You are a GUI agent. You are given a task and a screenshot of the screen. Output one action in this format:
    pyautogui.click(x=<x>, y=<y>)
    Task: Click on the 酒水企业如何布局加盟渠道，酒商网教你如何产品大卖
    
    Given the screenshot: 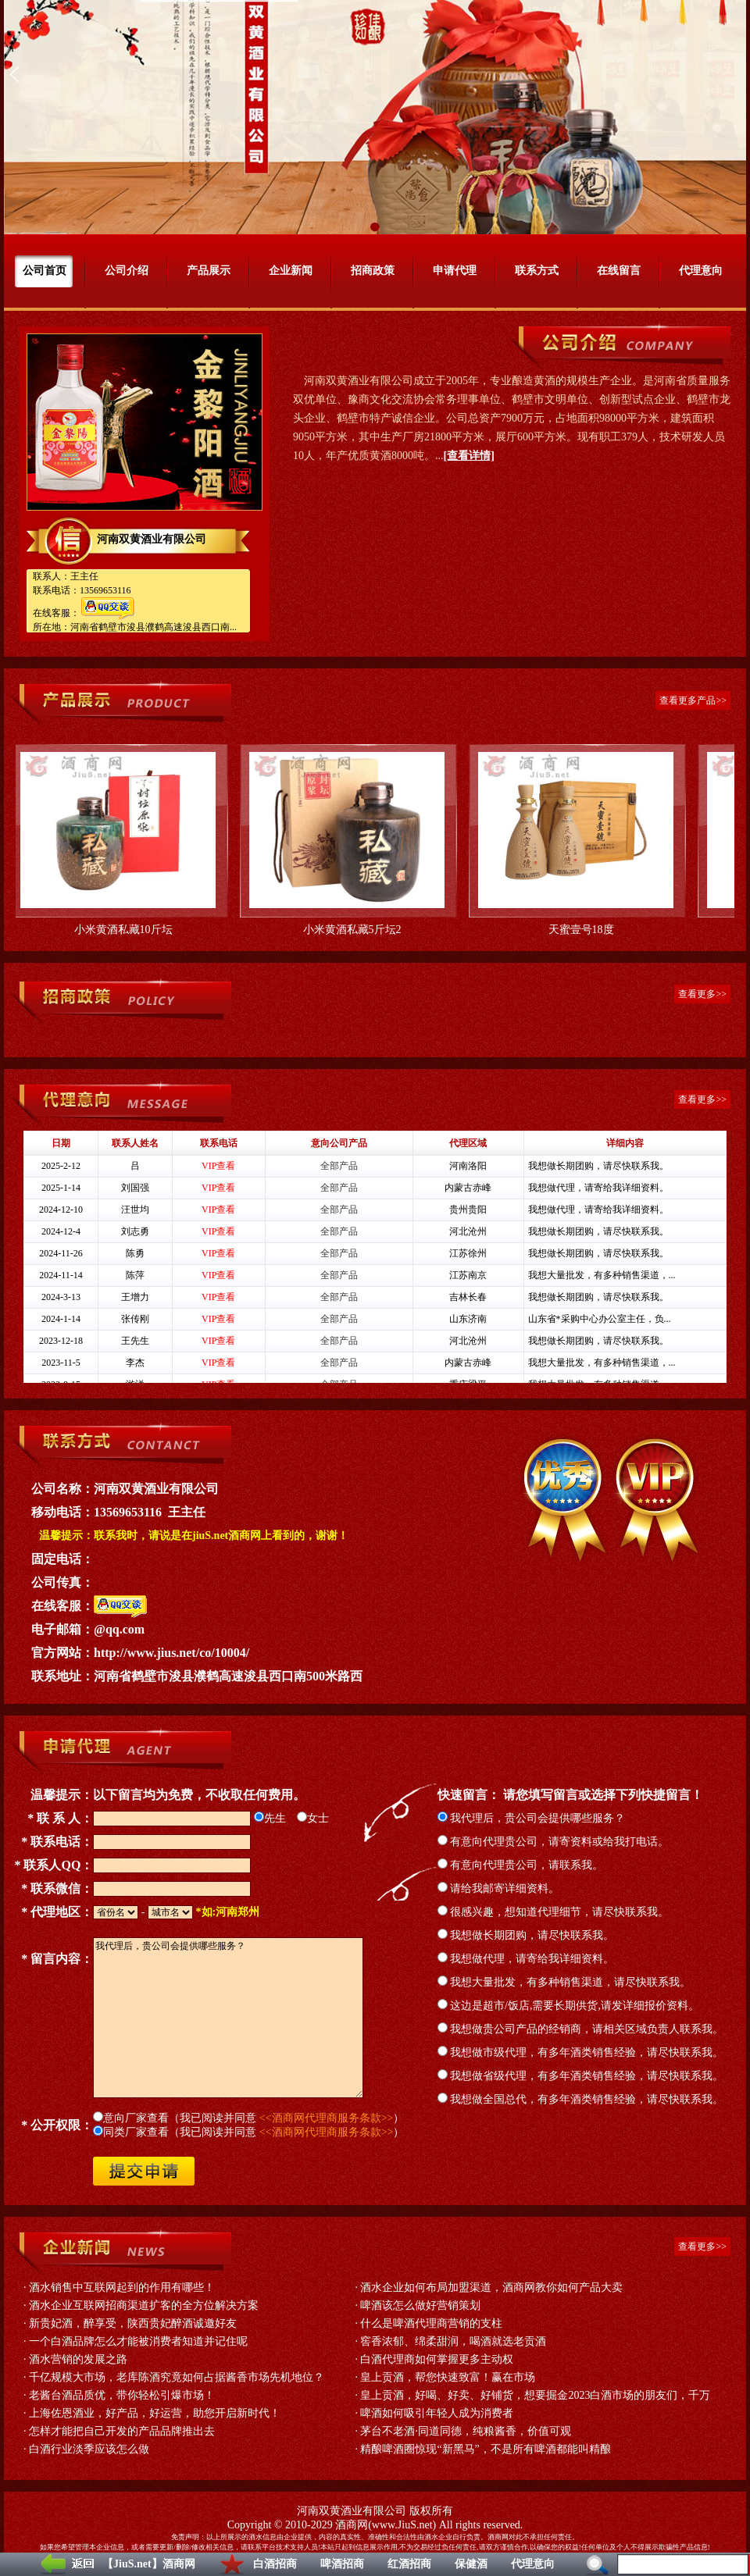 What is the action you would take?
    pyautogui.click(x=491, y=2287)
    